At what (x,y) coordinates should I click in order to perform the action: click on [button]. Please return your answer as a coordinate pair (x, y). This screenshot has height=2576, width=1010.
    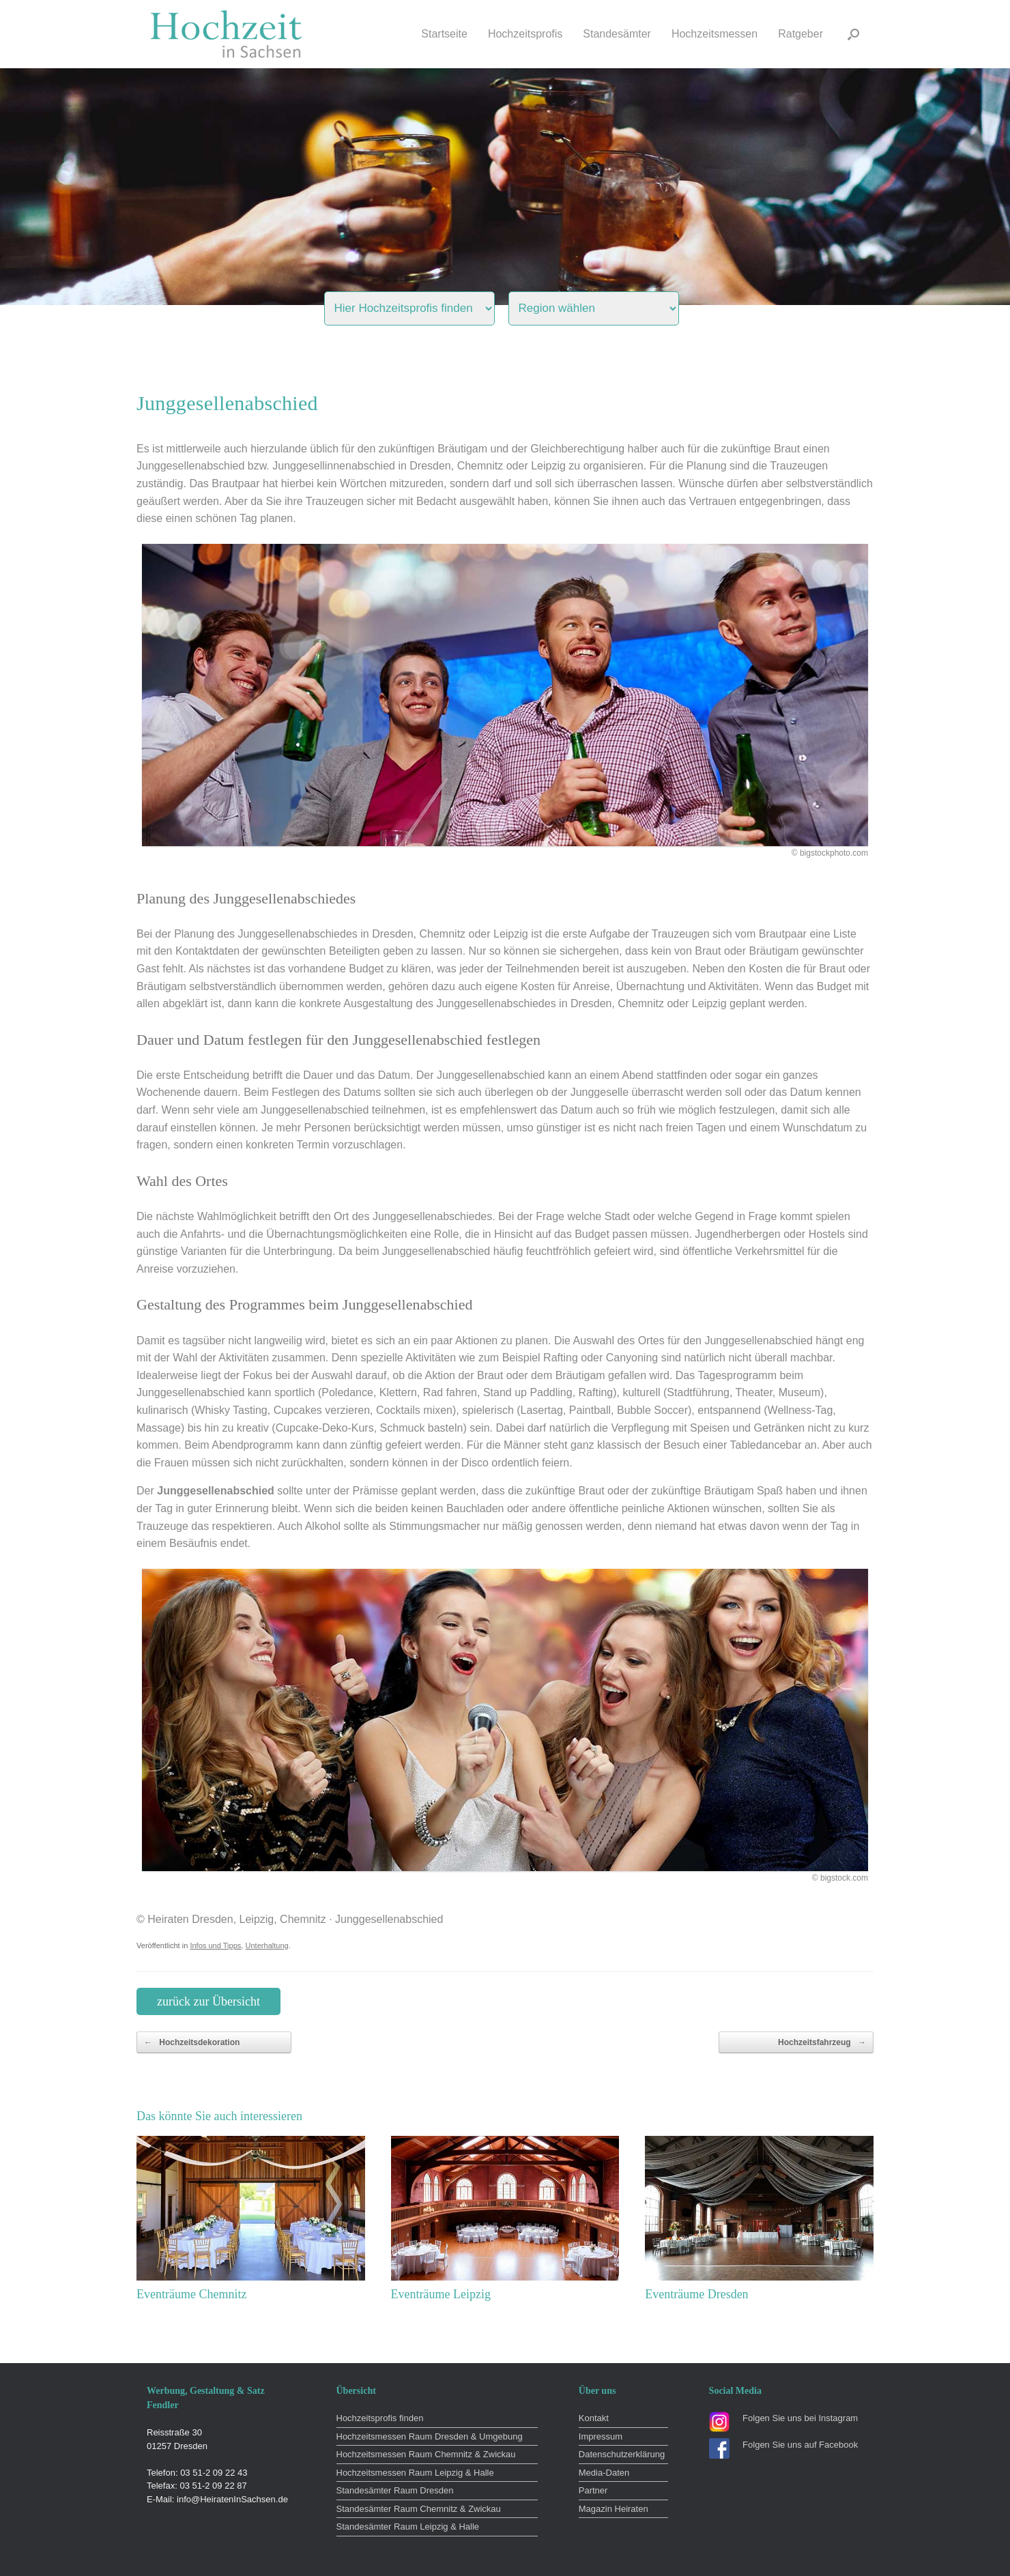
    Looking at the image, I should click on (853, 34).